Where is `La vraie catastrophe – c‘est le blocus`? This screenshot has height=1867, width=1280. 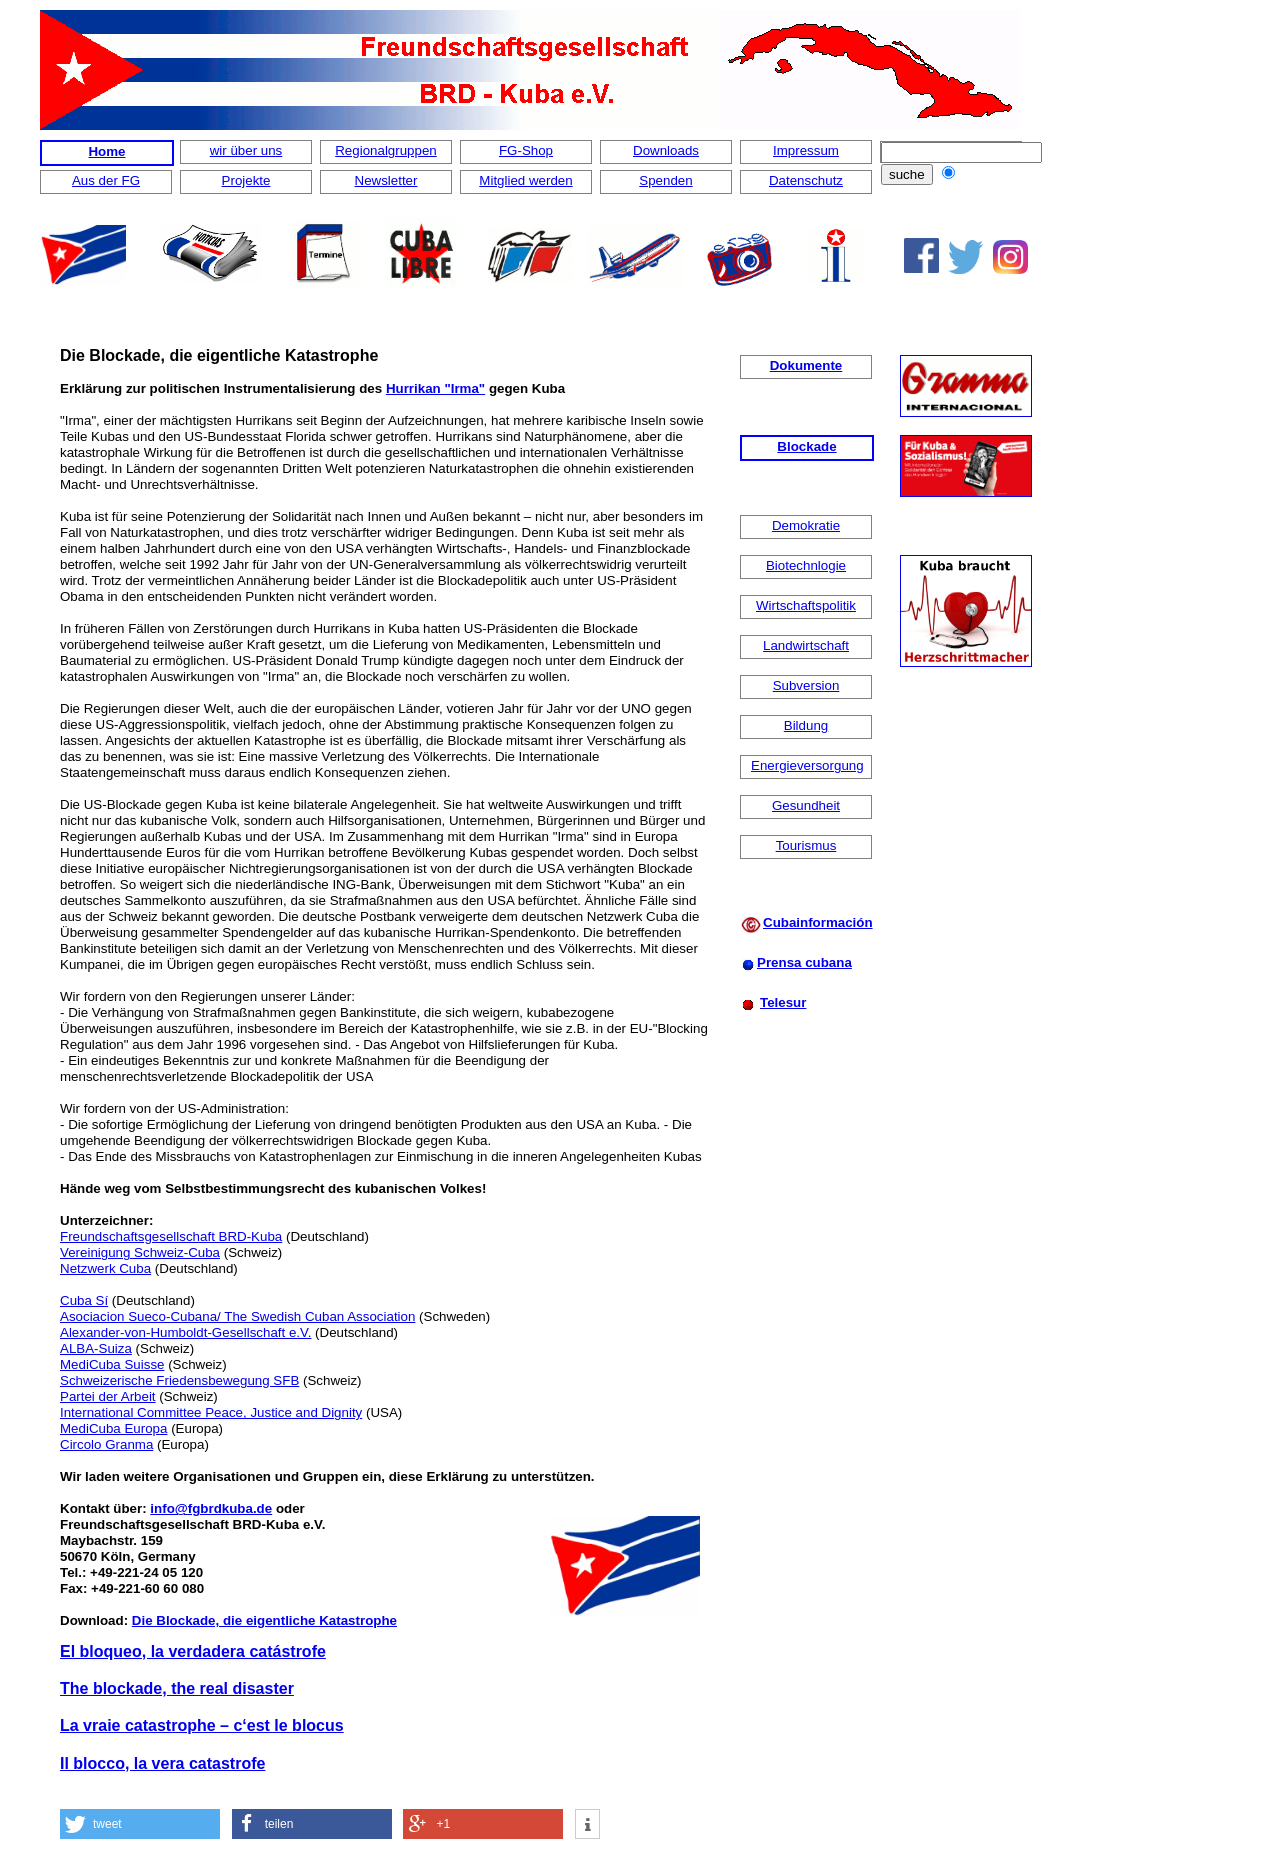 La vraie catastrophe – c‘est le blocus is located at coordinates (202, 1725).